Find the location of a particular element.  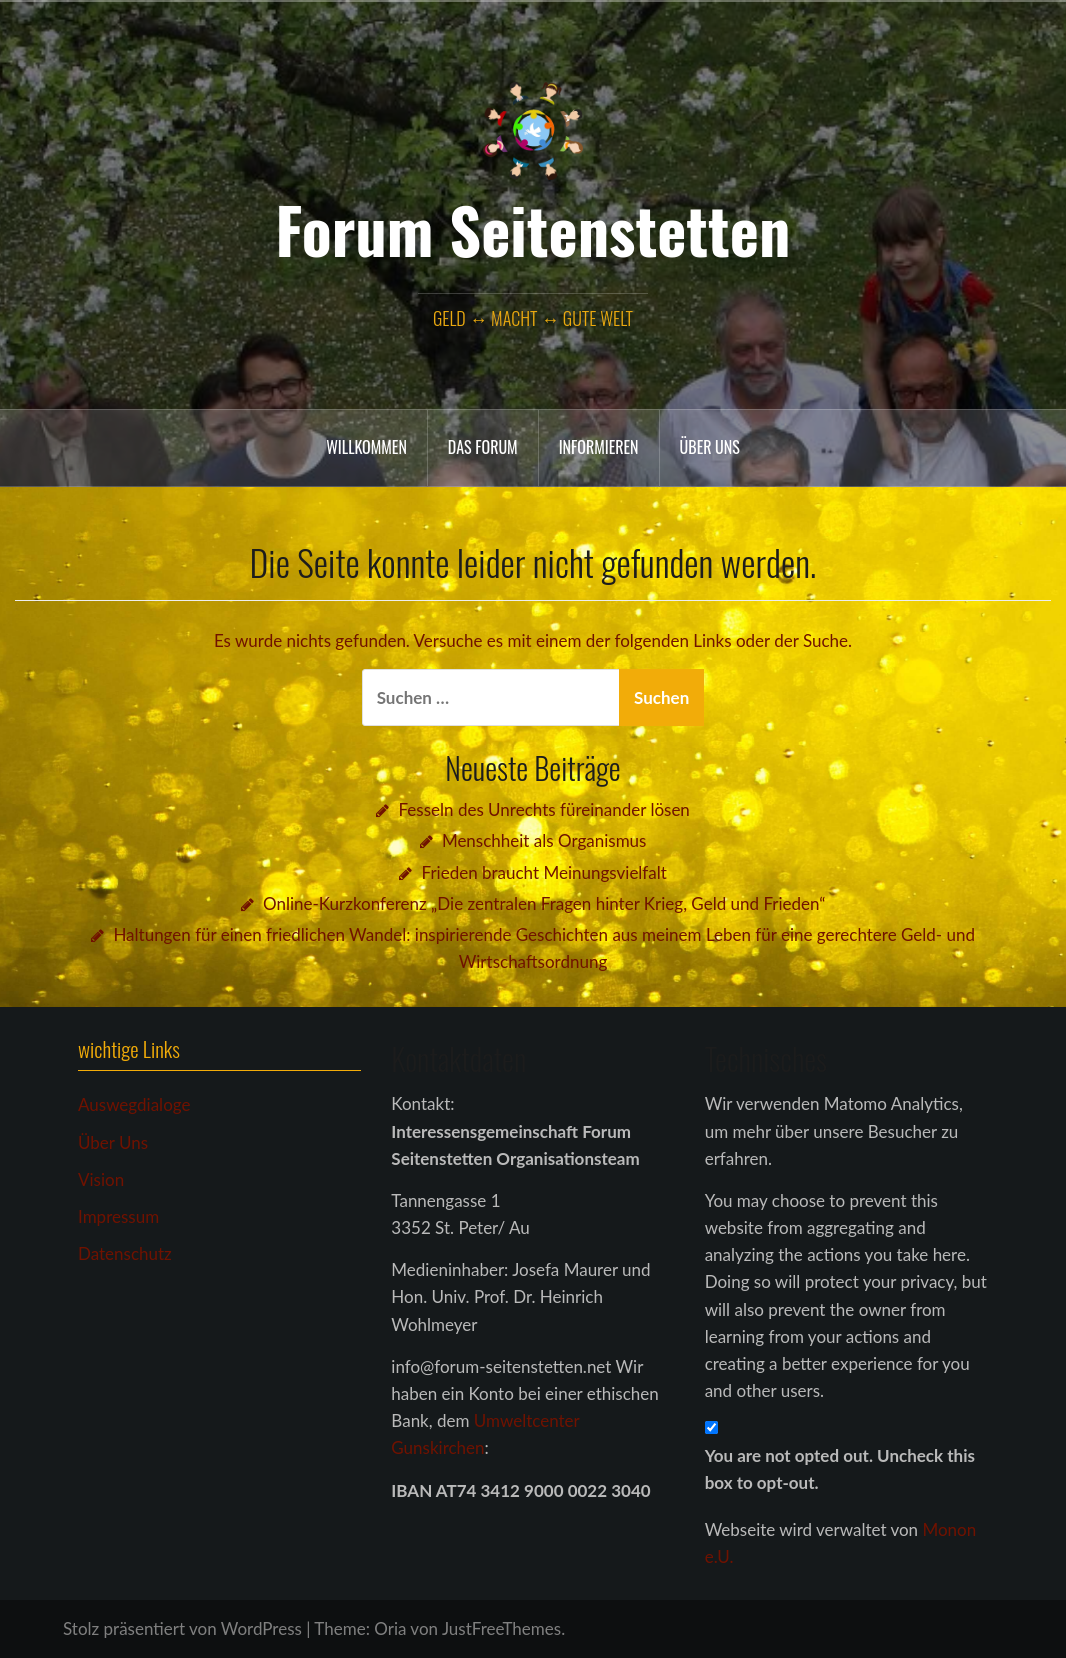

Auswegdialoge is located at coordinates (134, 1104).